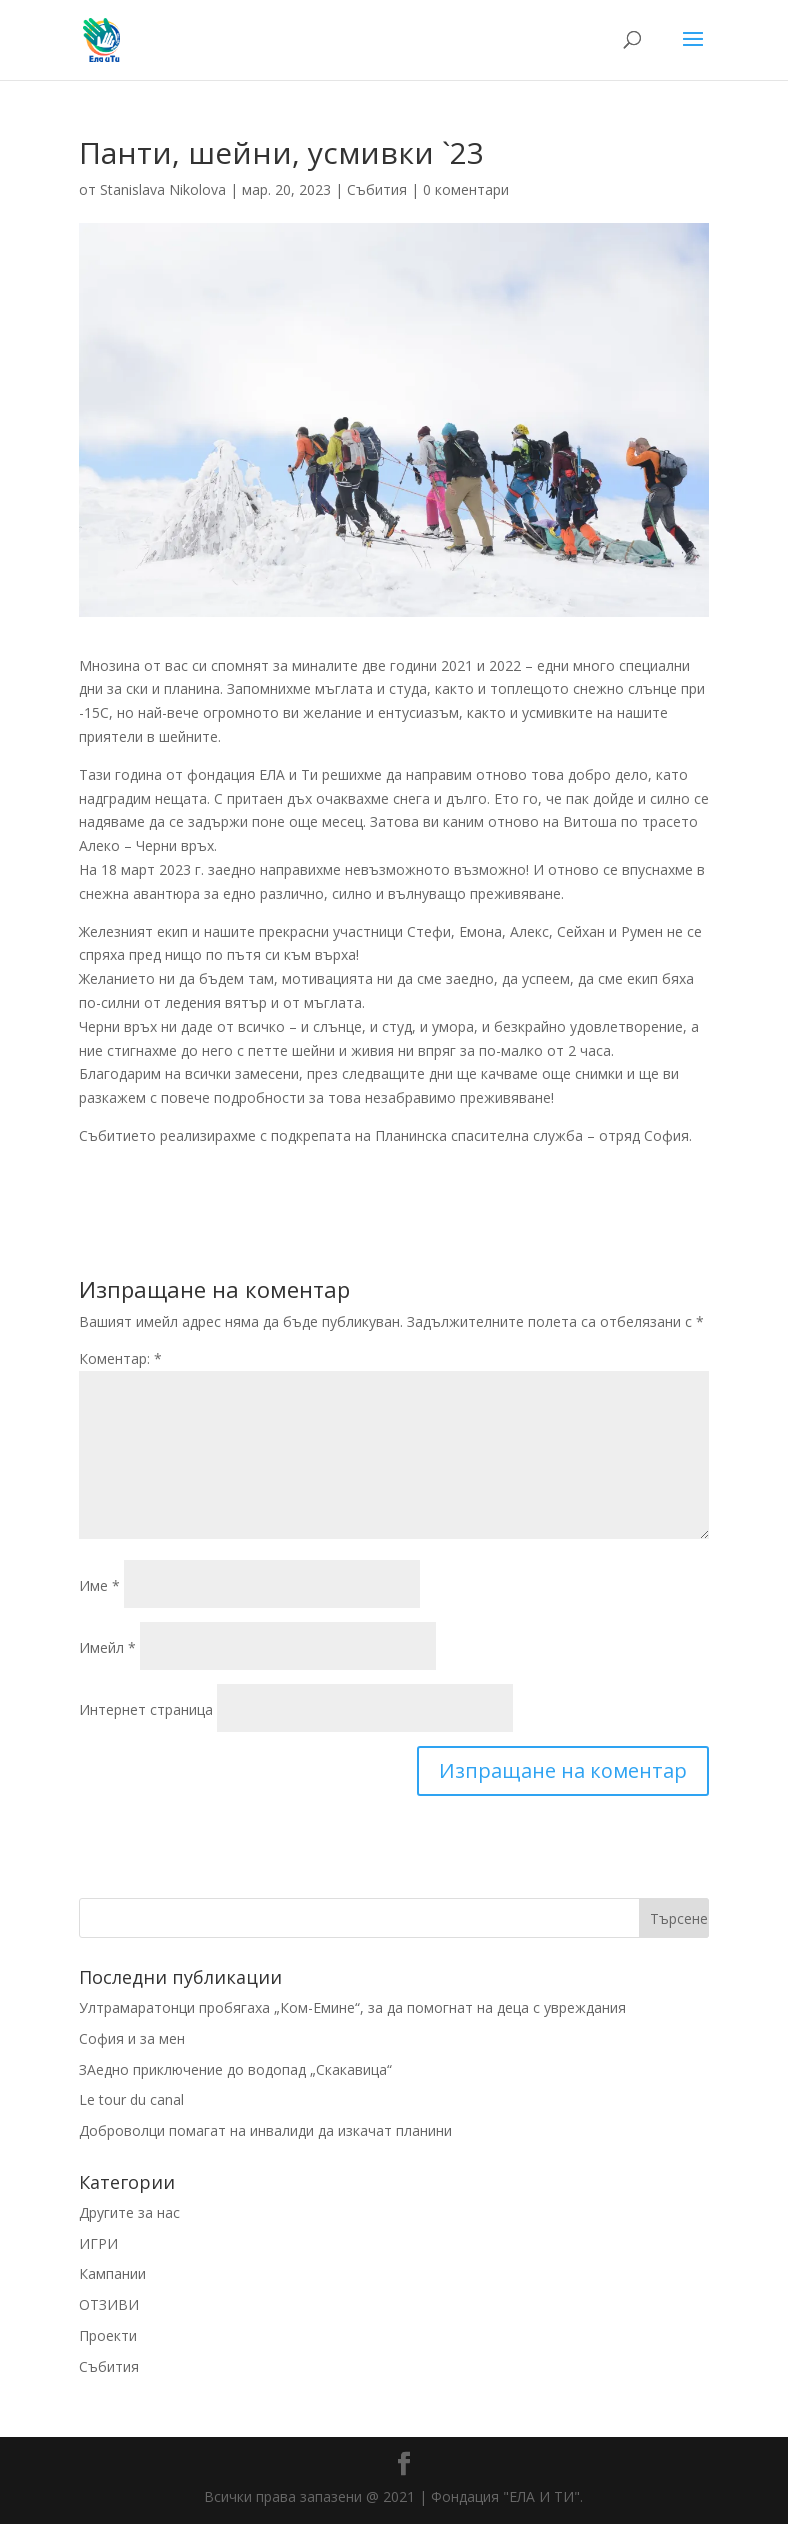  I want to click on Другите за нас, so click(129, 2212).